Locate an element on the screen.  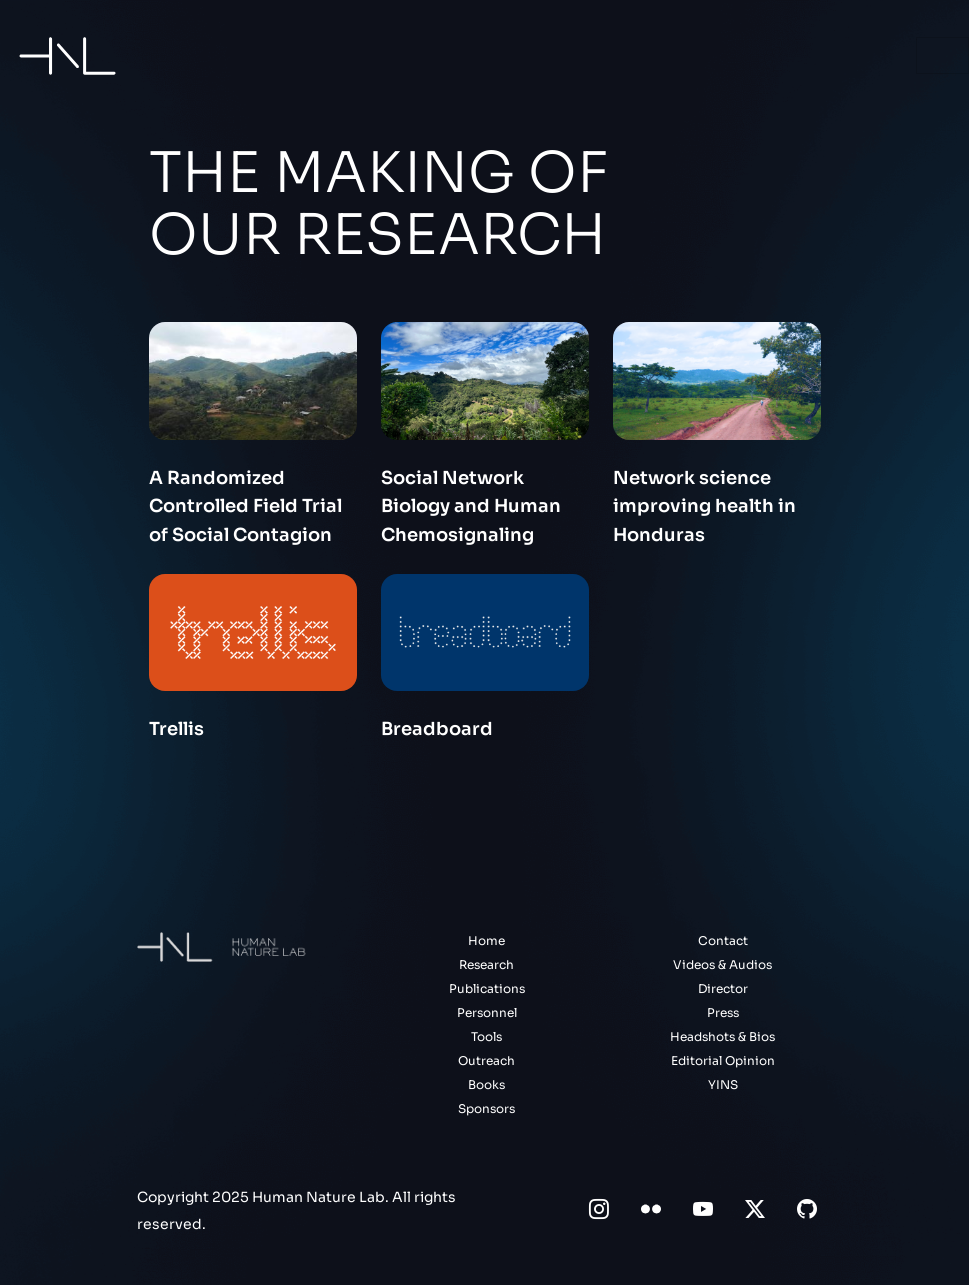
Sponsors is located at coordinates (486, 1108).